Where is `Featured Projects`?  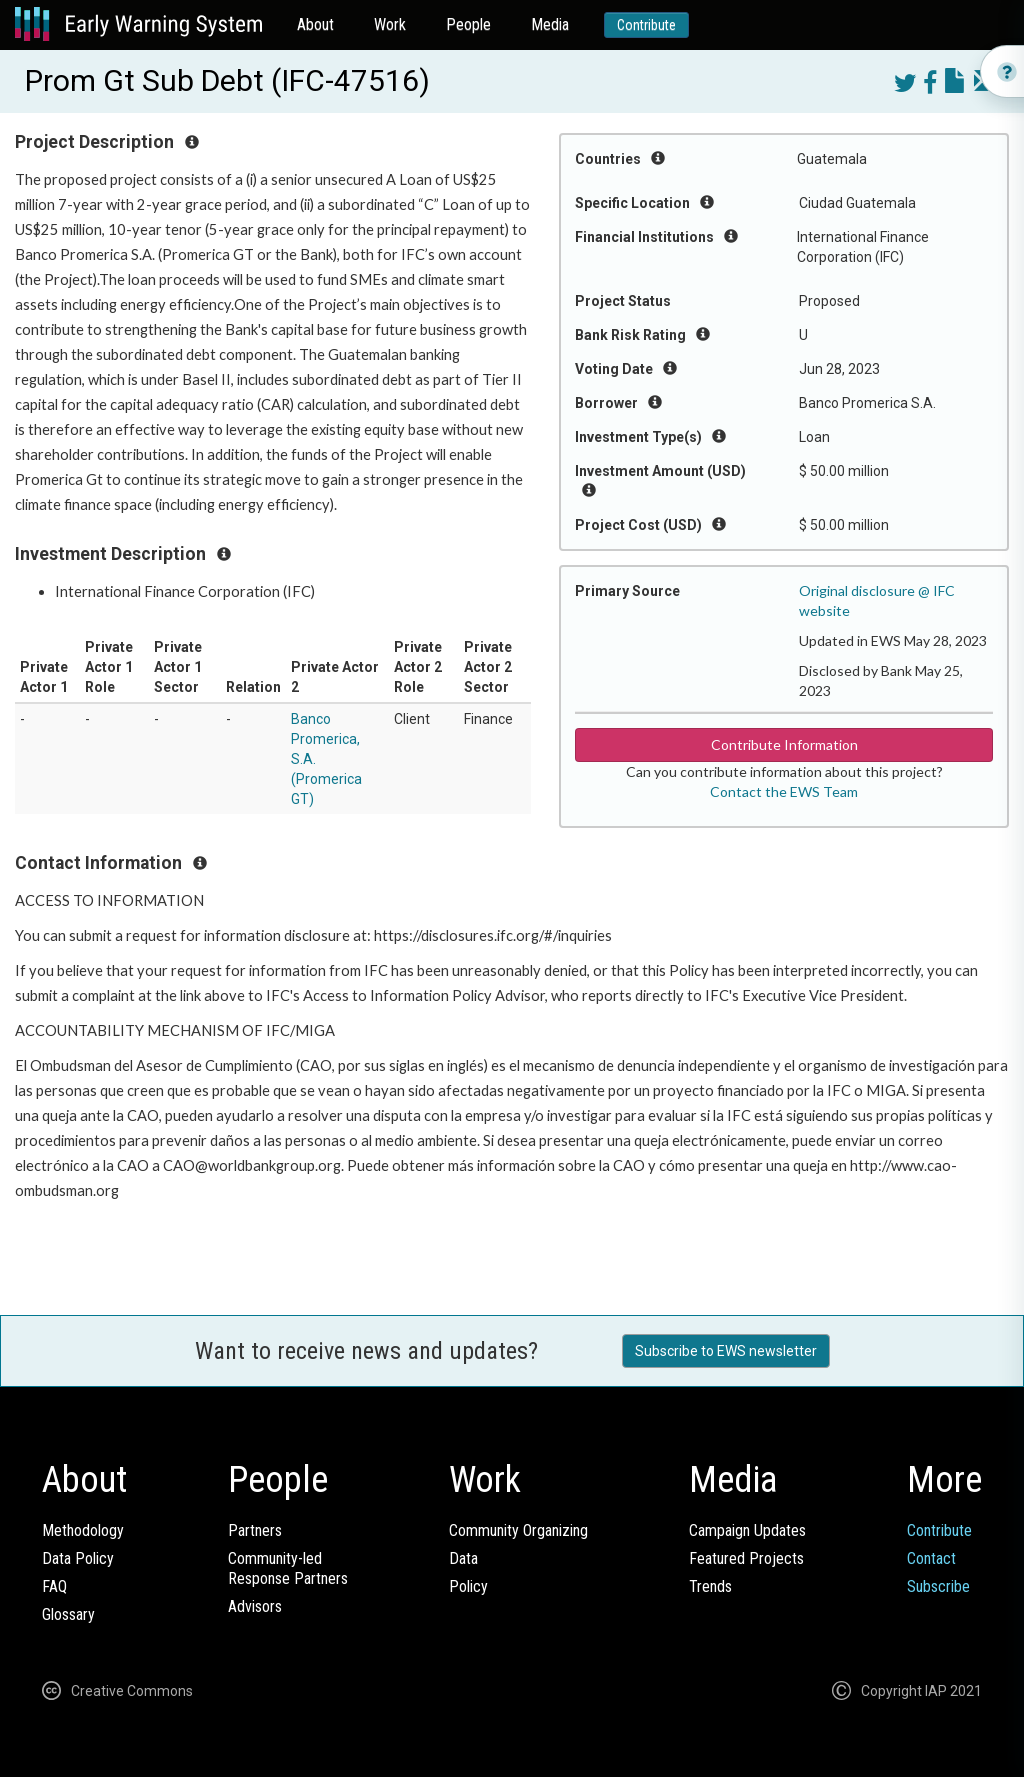 Featured Projects is located at coordinates (746, 1558).